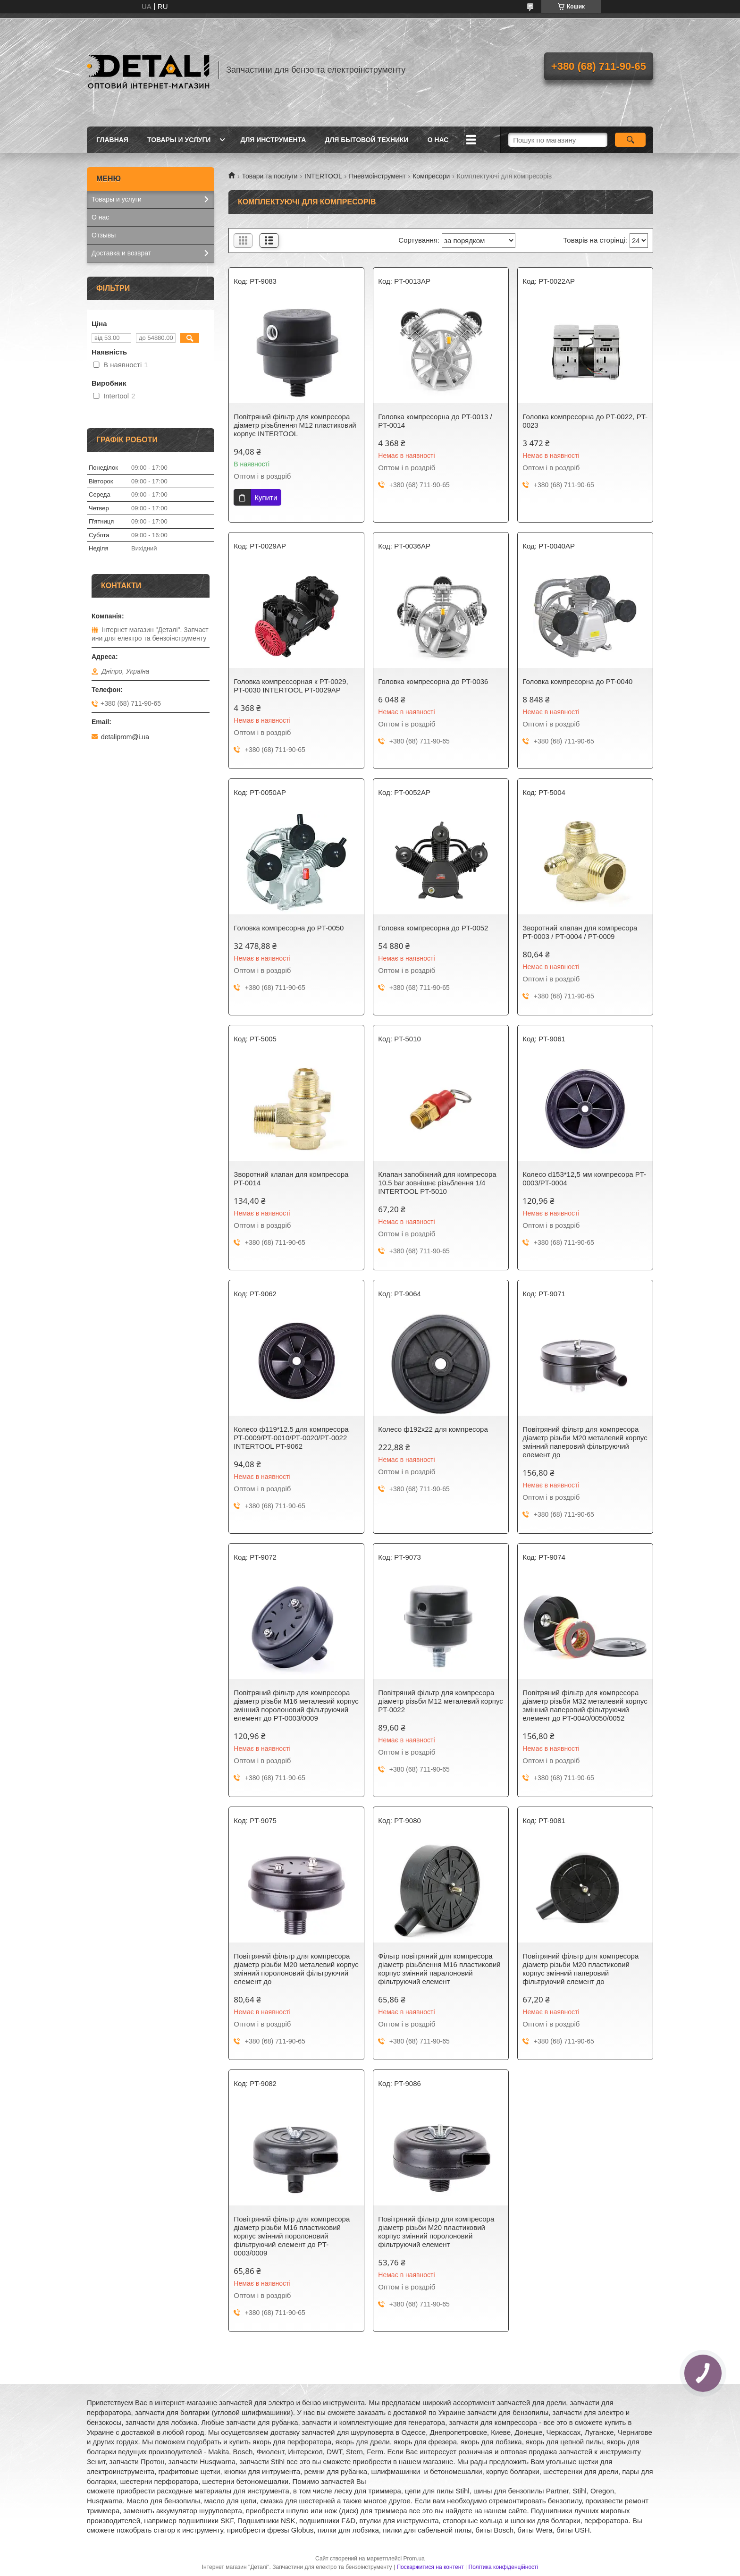 Image resolution: width=740 pixels, height=2576 pixels. What do you see at coordinates (291, 1437) in the screenshot?
I see `Колесо ф119*12.5 для компресора РТ-0009/РТ-0010/РТ-0020/РТ-0022 INTERTOOL PT-9062` at bounding box center [291, 1437].